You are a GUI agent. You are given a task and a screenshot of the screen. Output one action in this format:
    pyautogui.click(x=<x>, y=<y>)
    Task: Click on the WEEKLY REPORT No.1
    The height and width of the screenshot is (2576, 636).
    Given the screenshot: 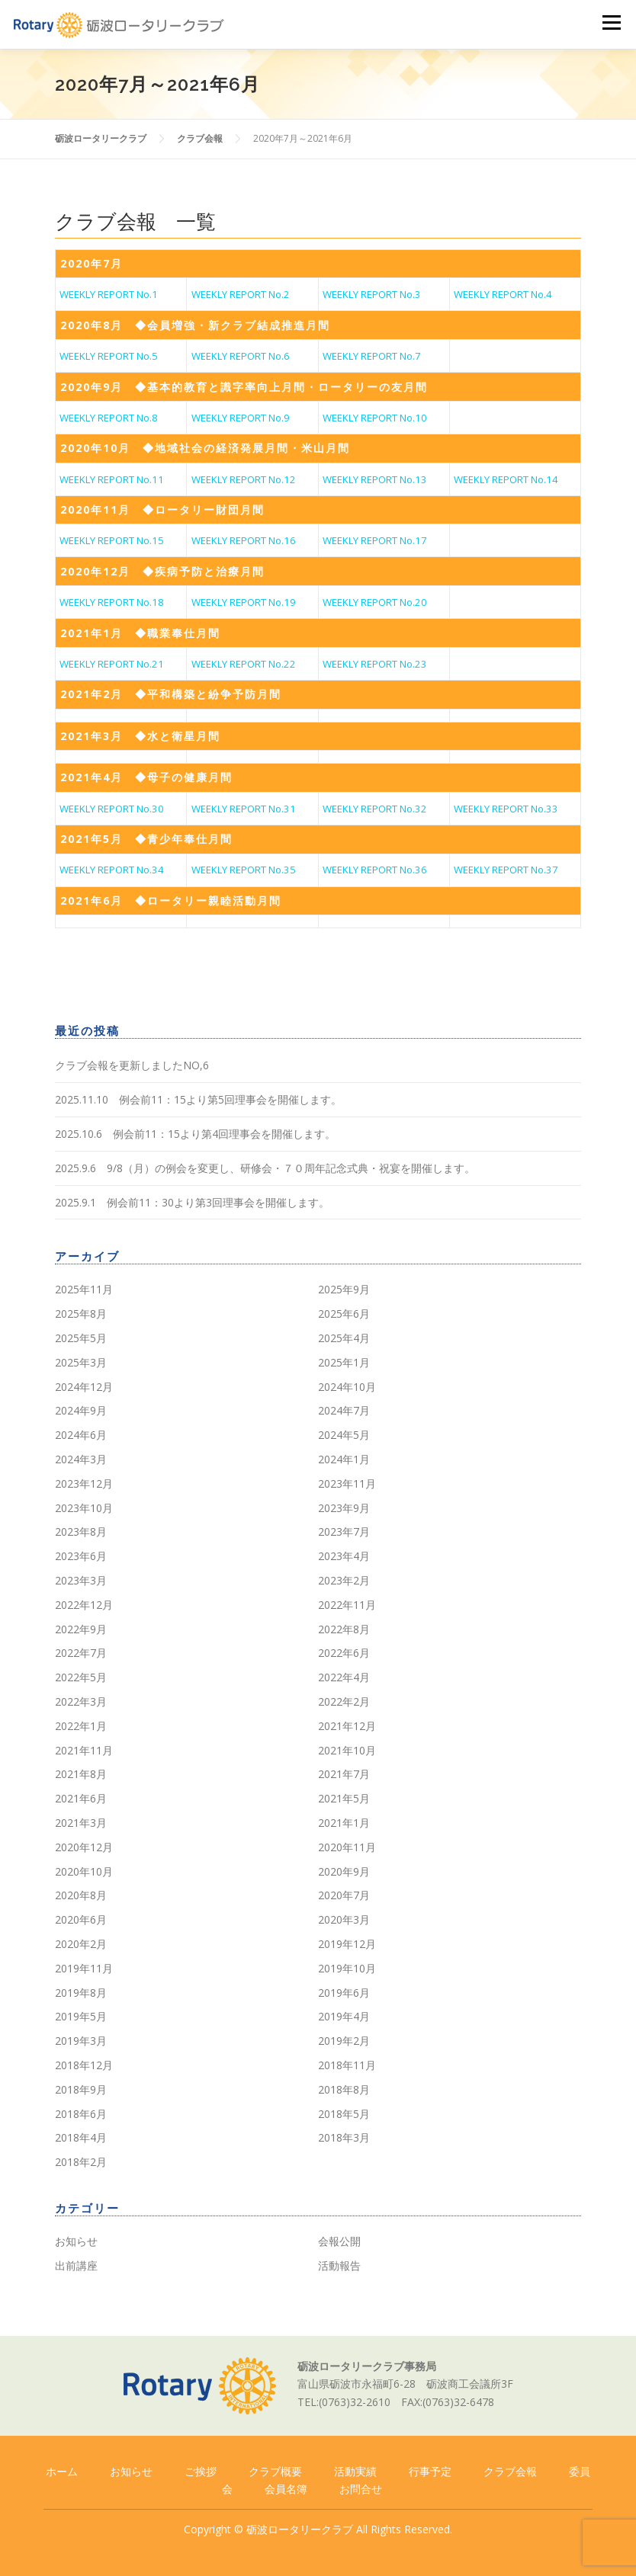 What is the action you would take?
    pyautogui.click(x=108, y=294)
    